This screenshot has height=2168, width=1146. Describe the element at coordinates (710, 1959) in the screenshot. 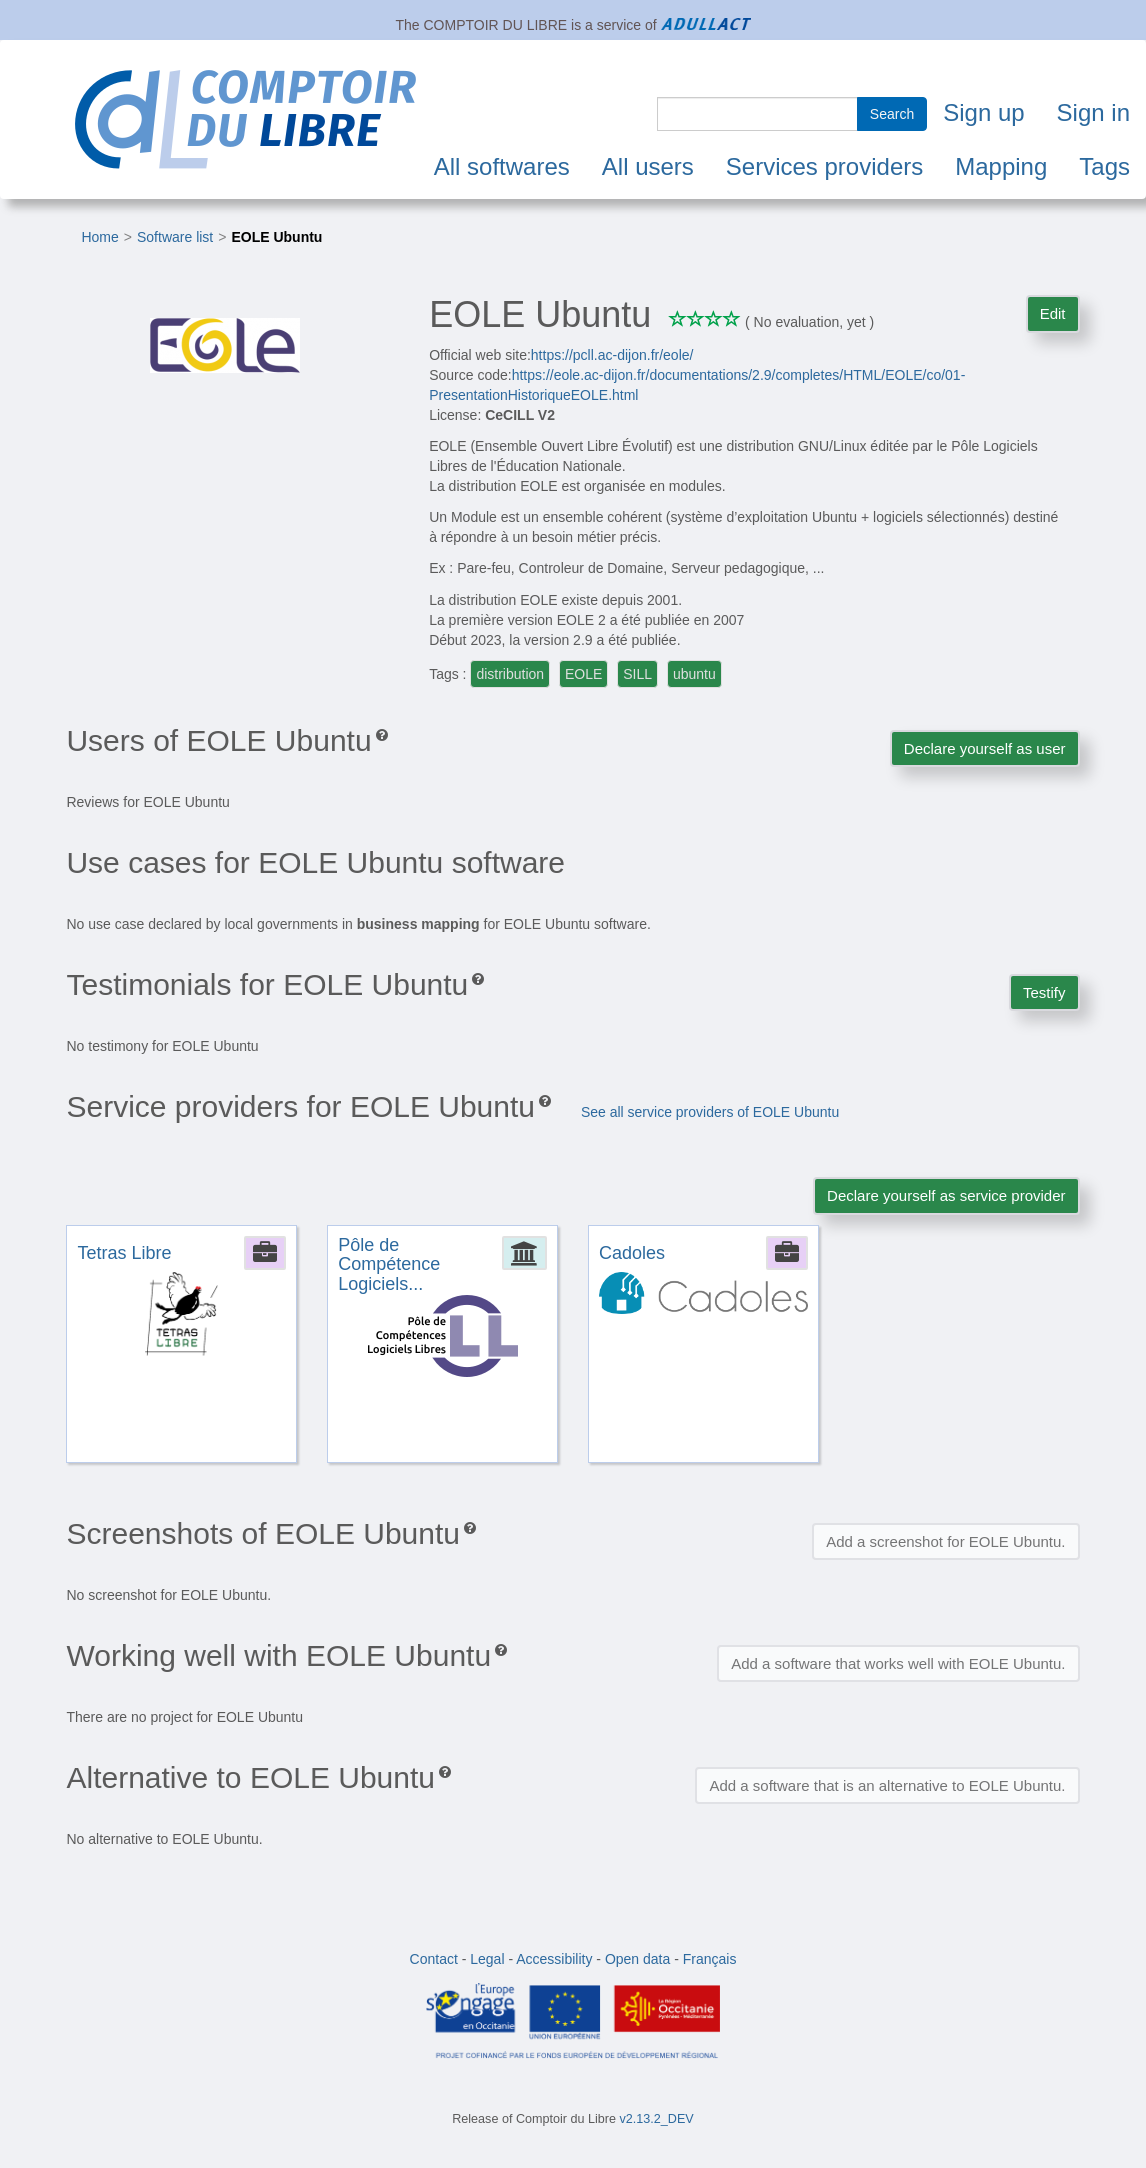

I see `Français` at that location.